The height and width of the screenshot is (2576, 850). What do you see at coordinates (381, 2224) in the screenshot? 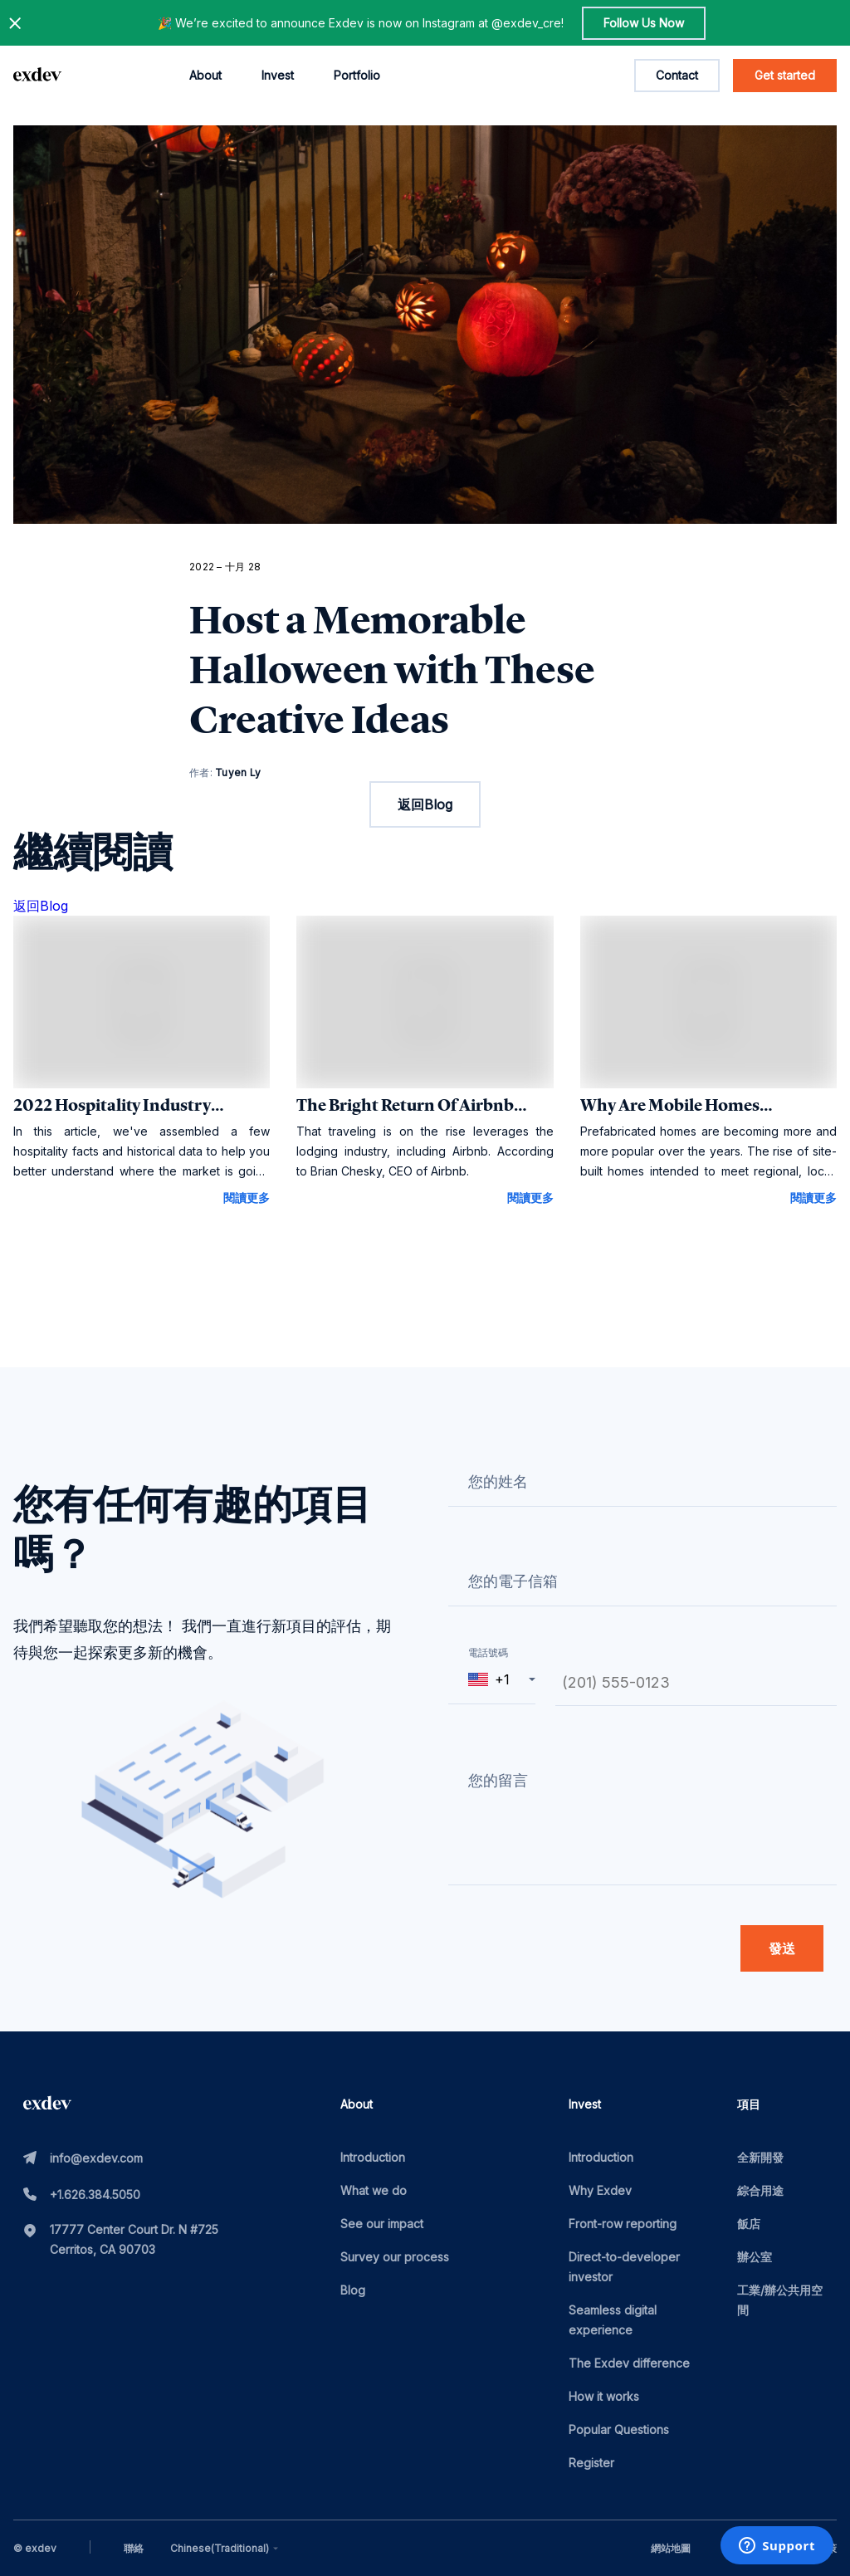
I see `See our impact` at bounding box center [381, 2224].